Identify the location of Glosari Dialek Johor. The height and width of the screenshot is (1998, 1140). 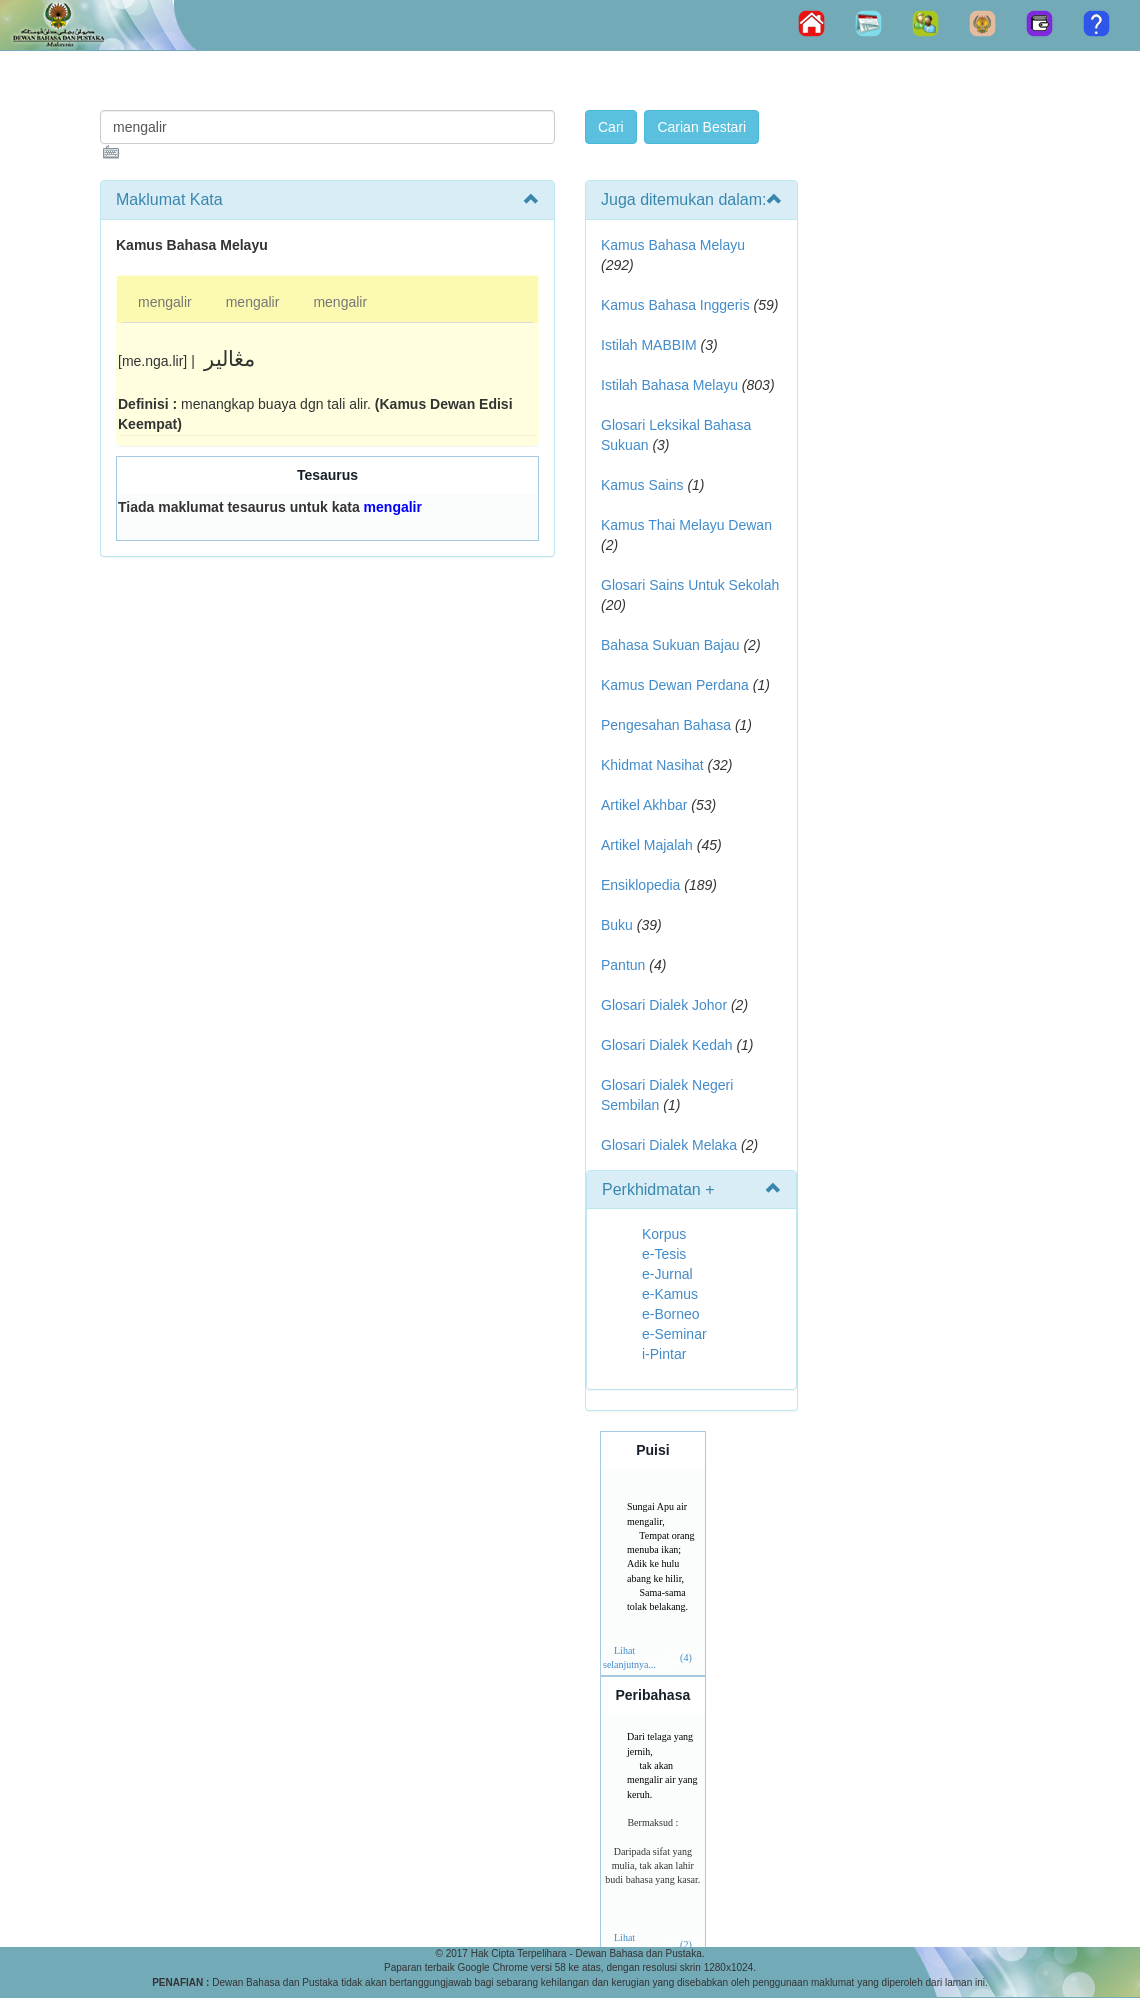
(664, 1005).